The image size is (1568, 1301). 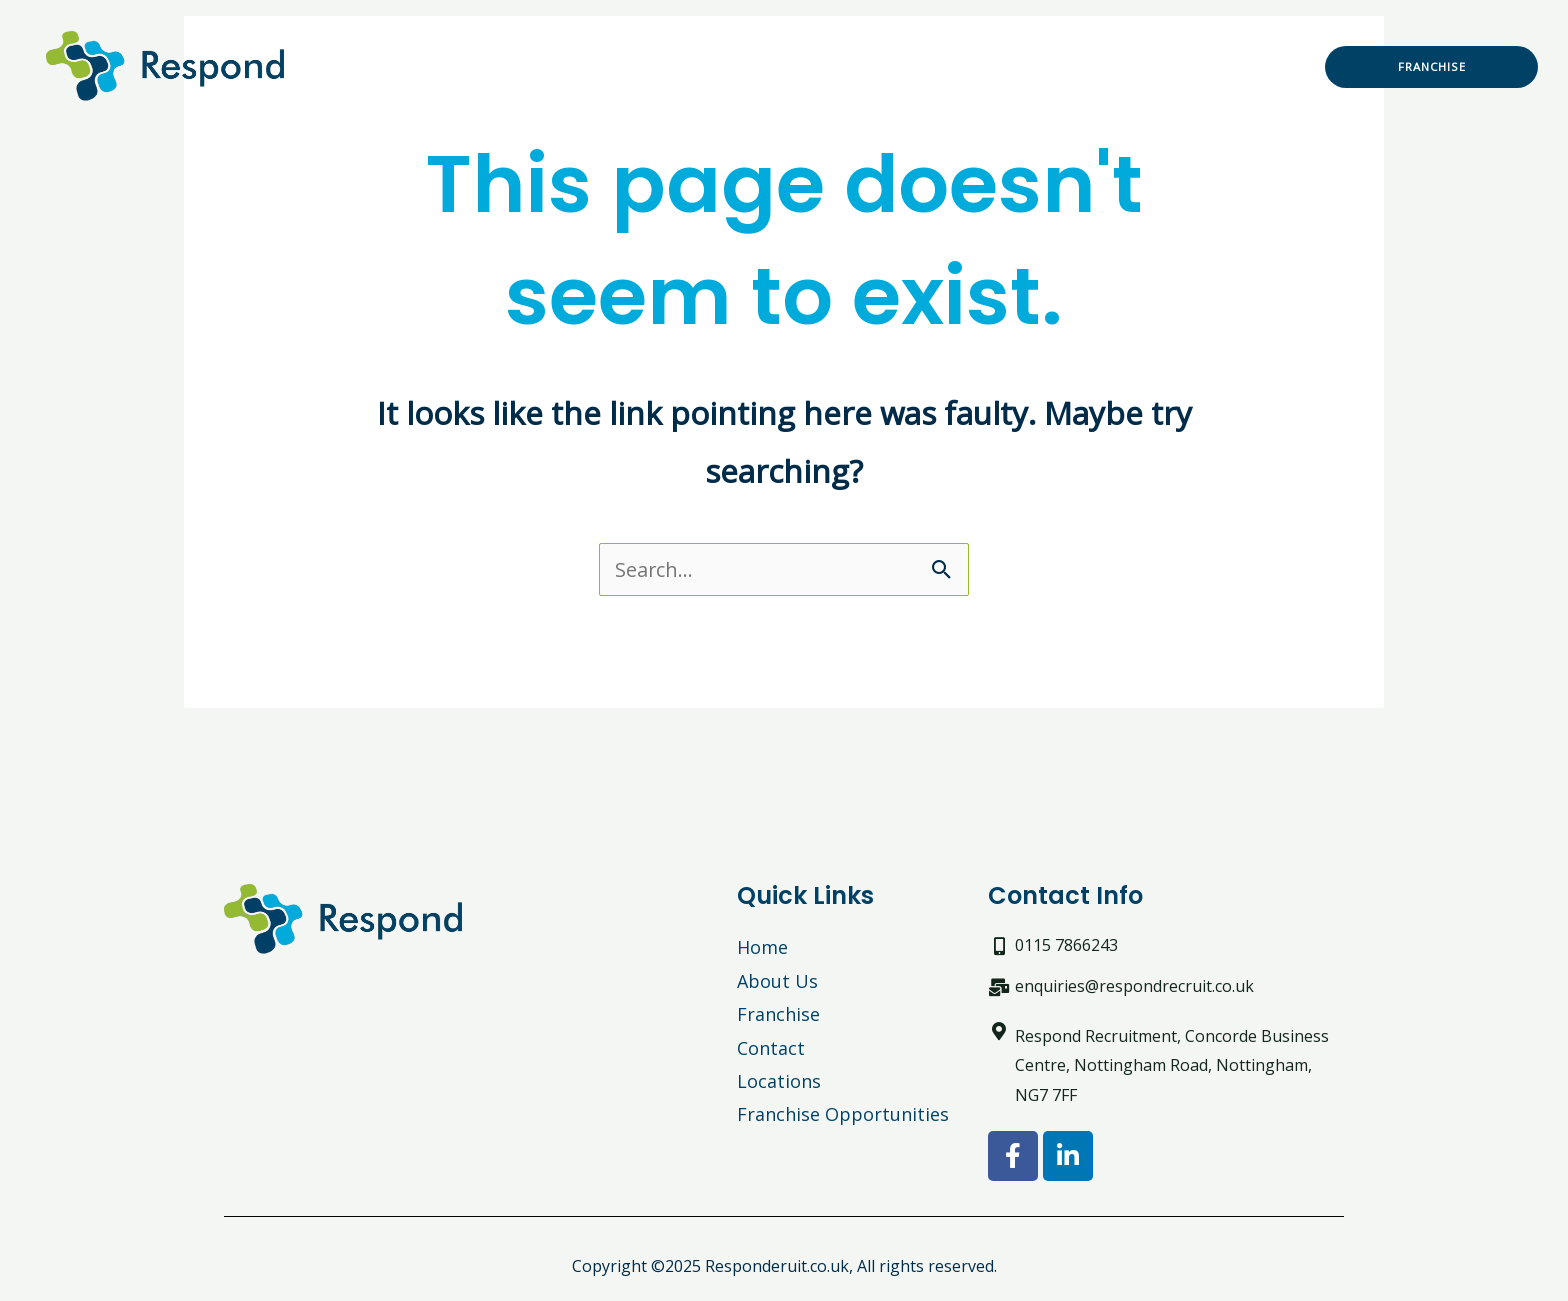 I want to click on News, so click(x=1218, y=43).